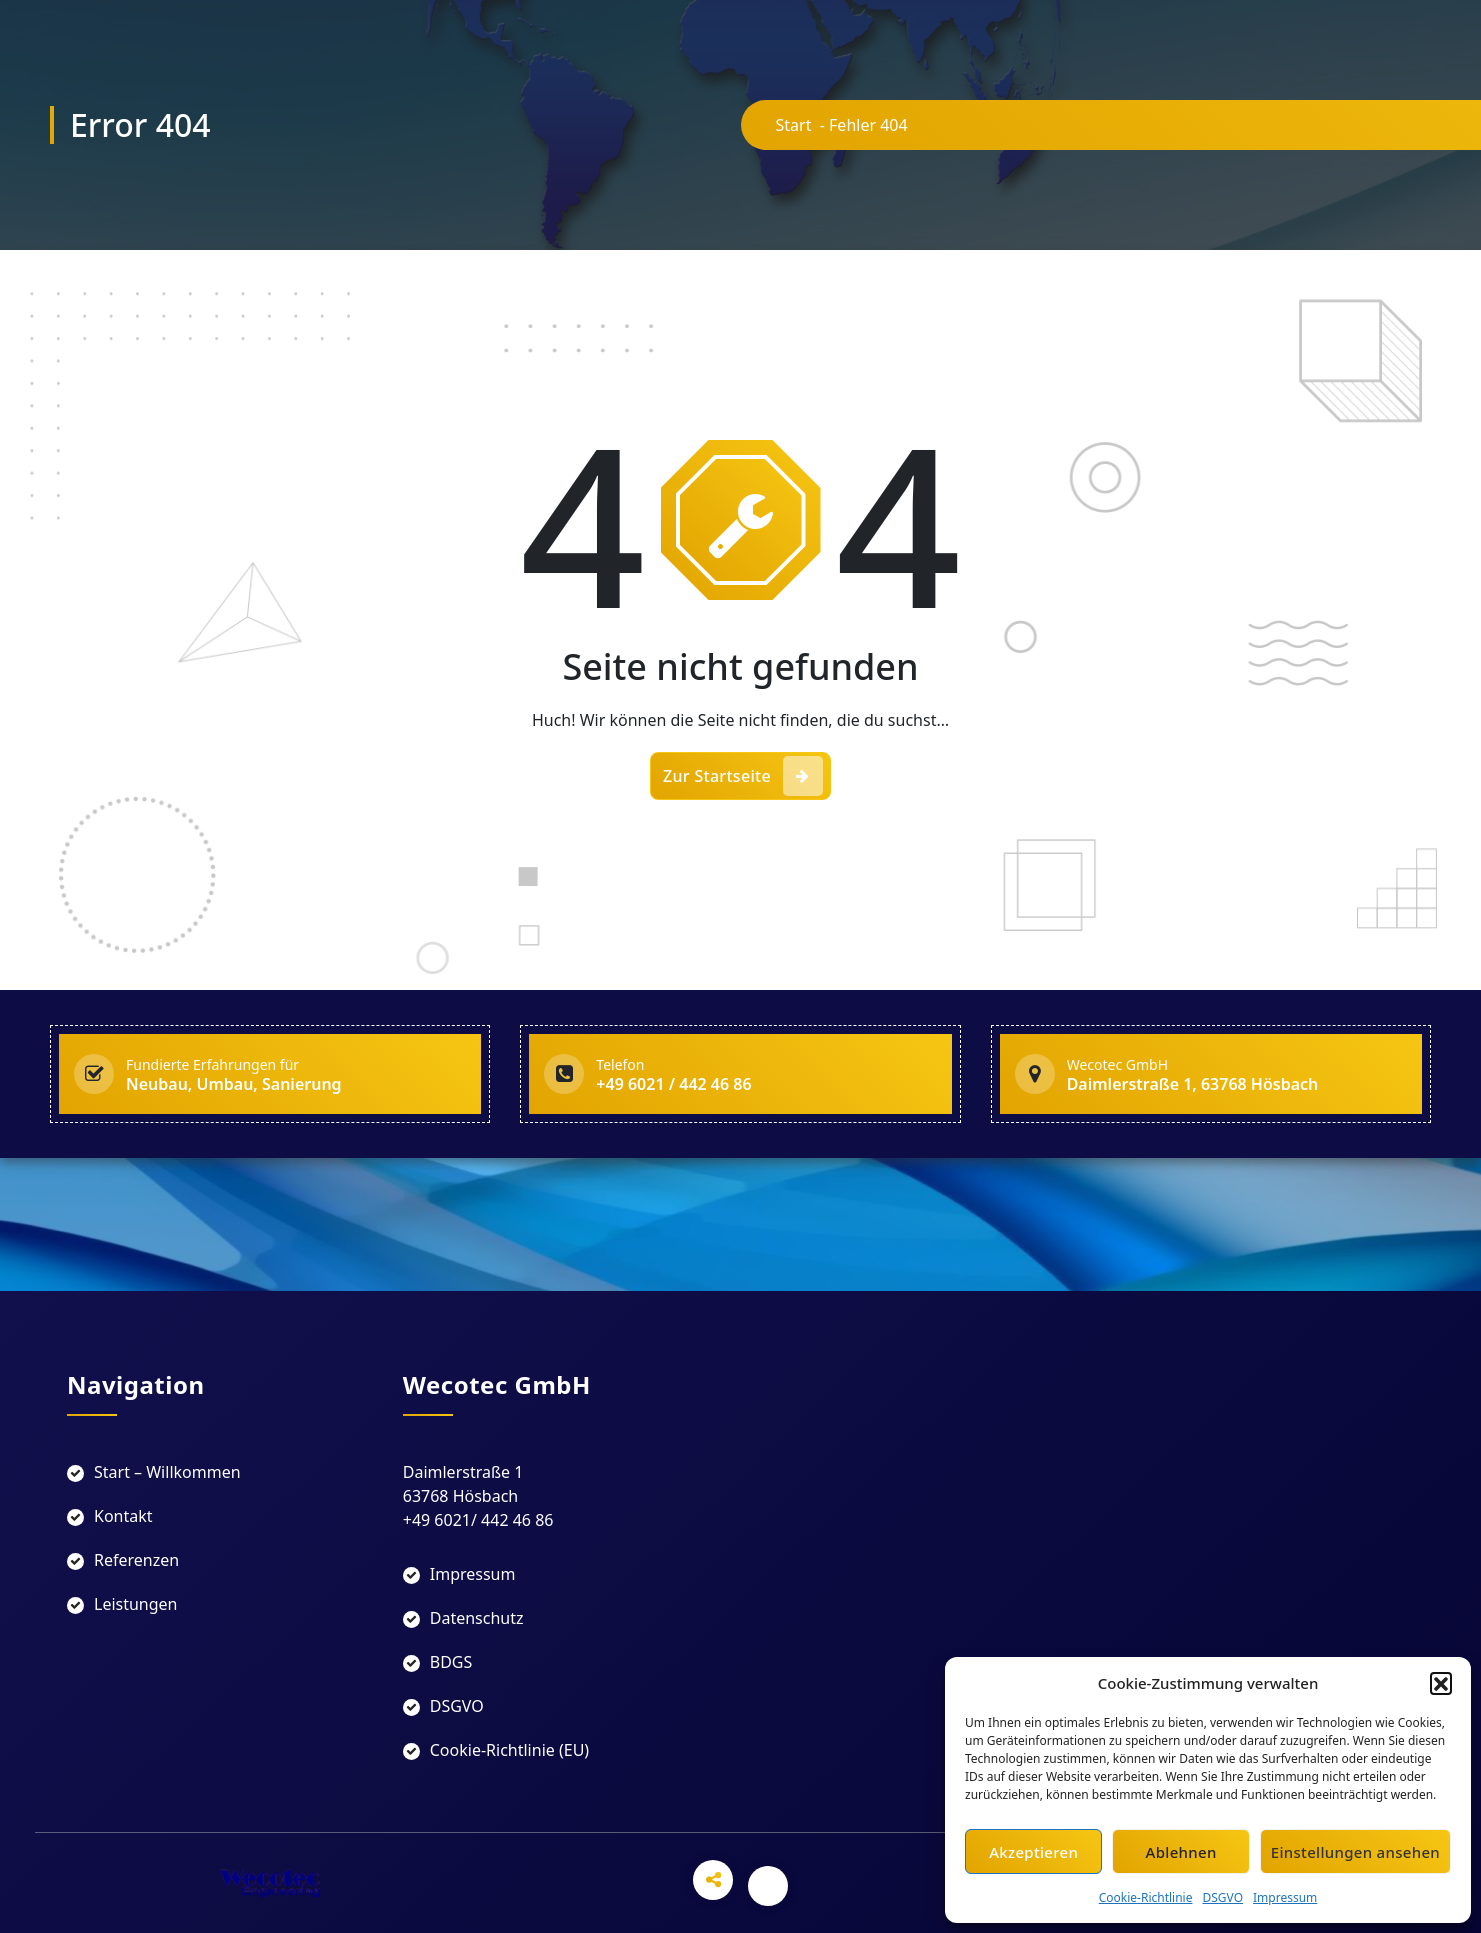 This screenshot has height=1933, width=1481. Describe the element at coordinates (743, 776) in the screenshot. I see `Zur Startseite` at that location.